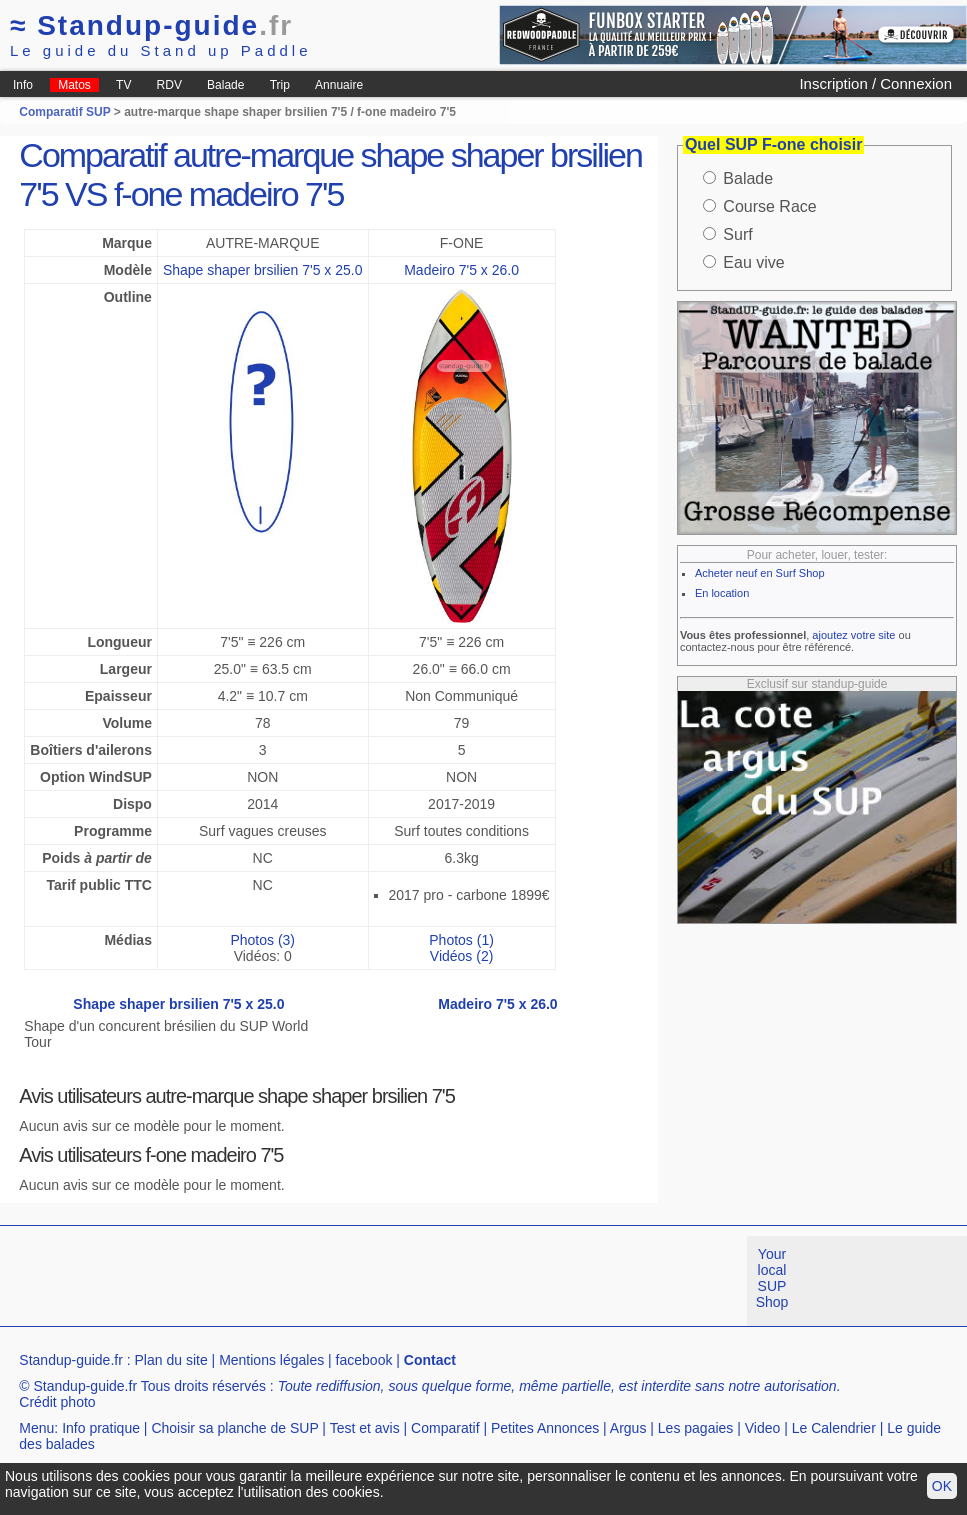 The width and height of the screenshot is (967, 1515). Describe the element at coordinates (151, 25) in the screenshot. I see `Standup-guide` at that location.